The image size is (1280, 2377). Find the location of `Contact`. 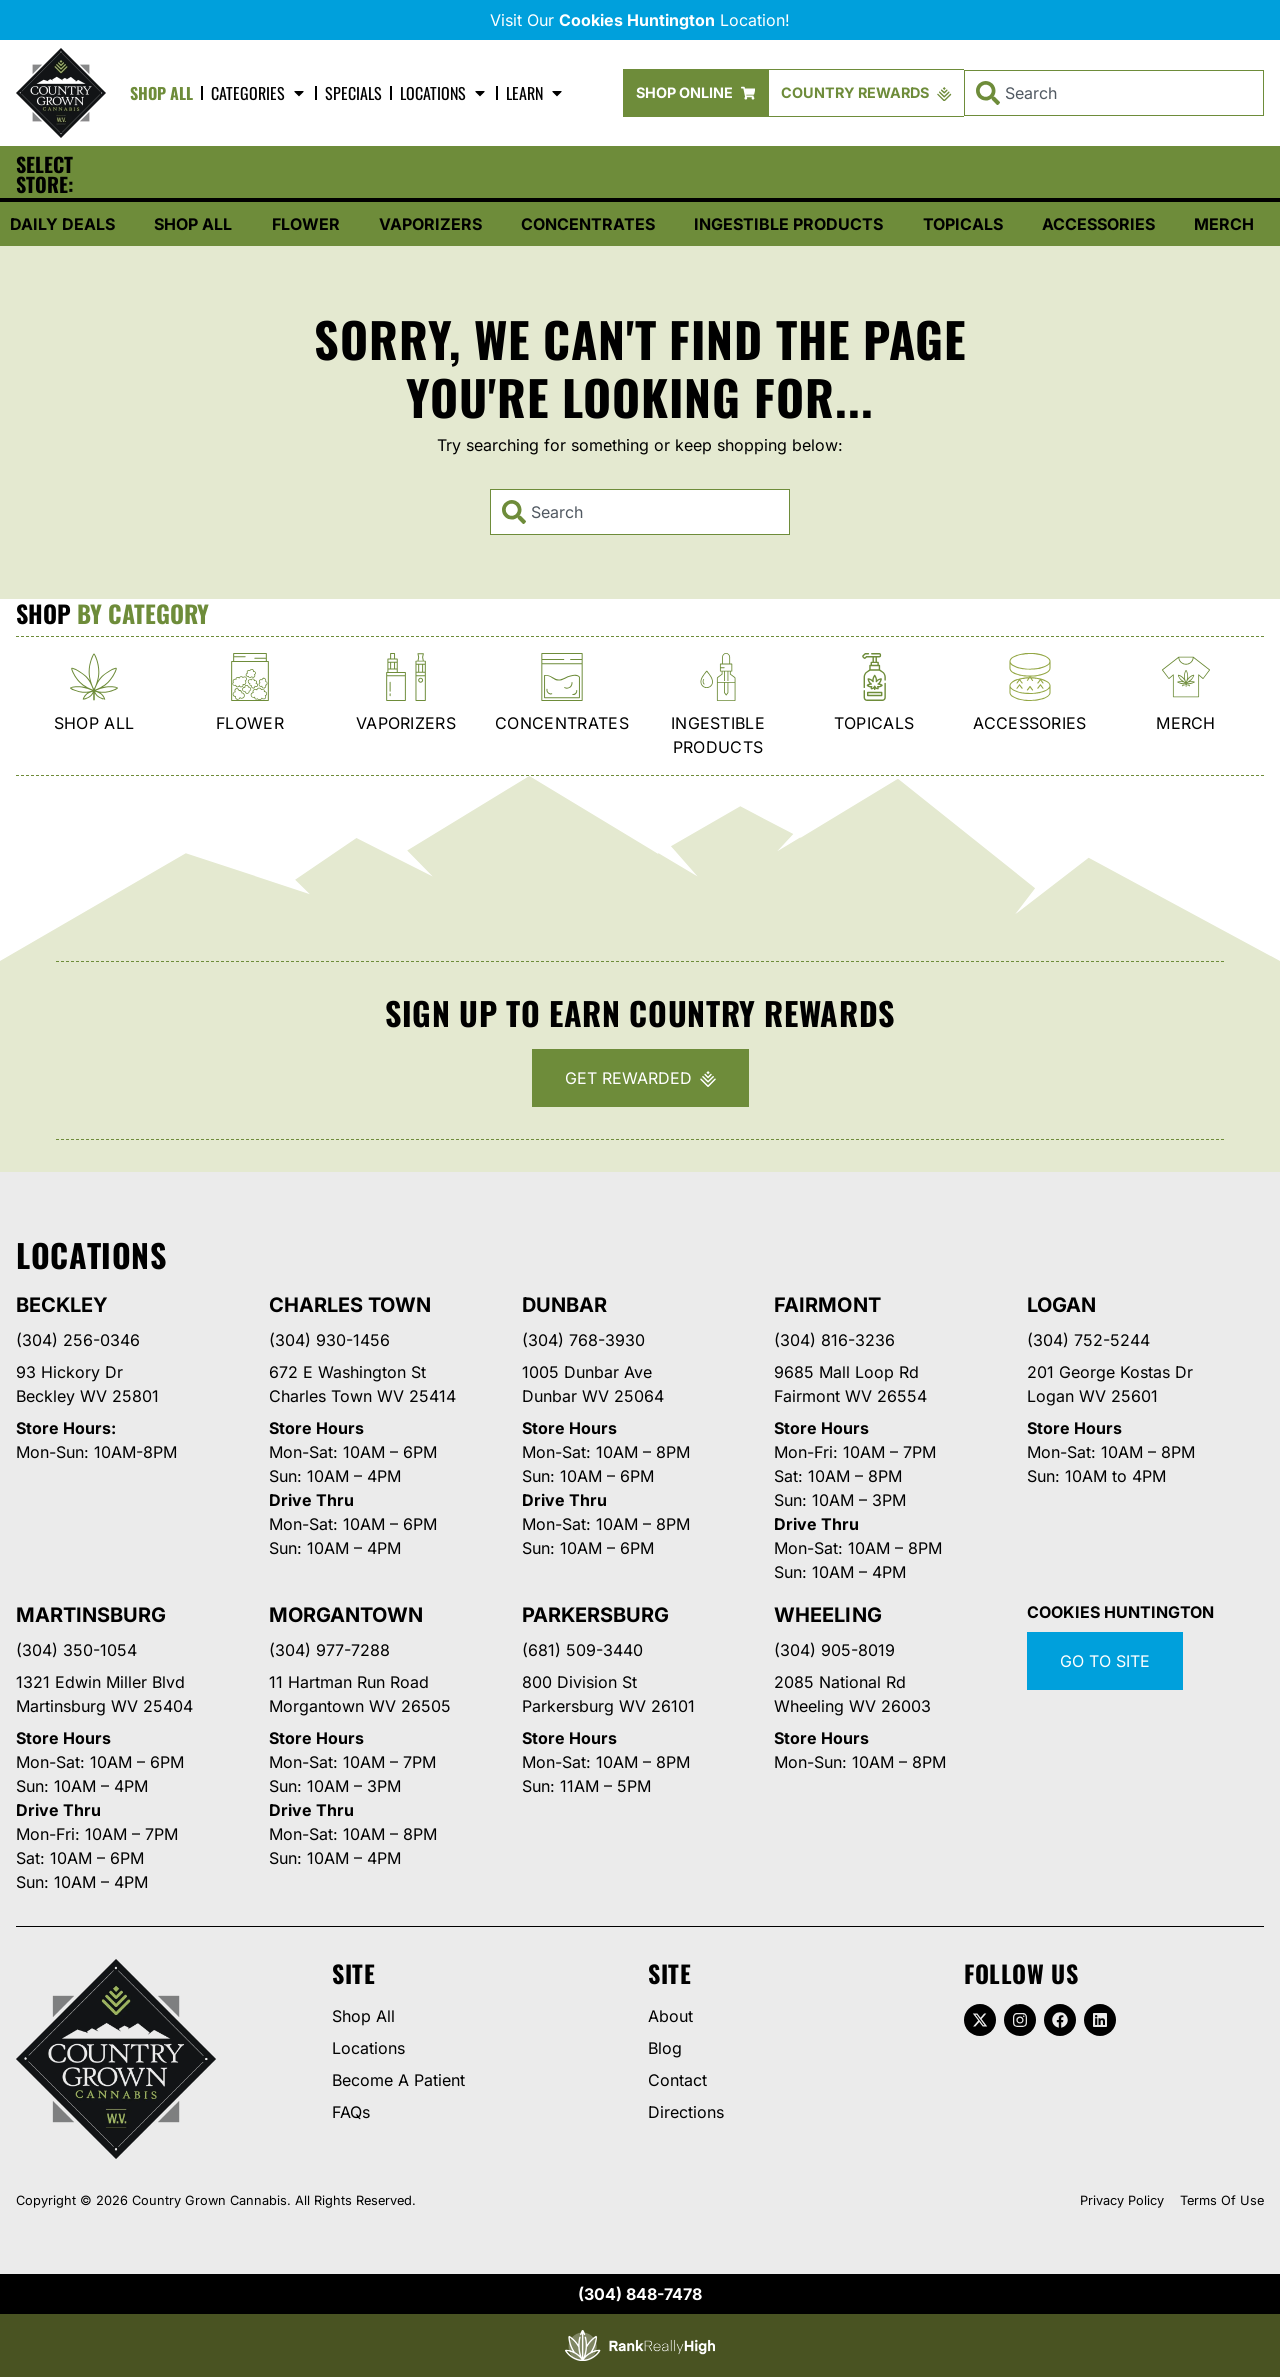

Contact is located at coordinates (677, 2080).